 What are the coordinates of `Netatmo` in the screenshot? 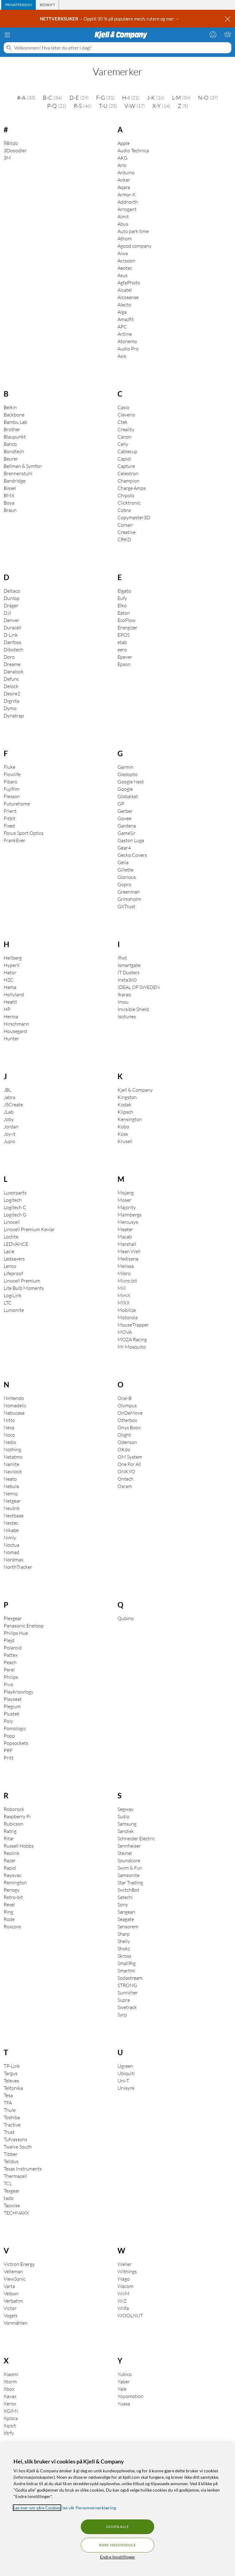 It's located at (13, 1457).